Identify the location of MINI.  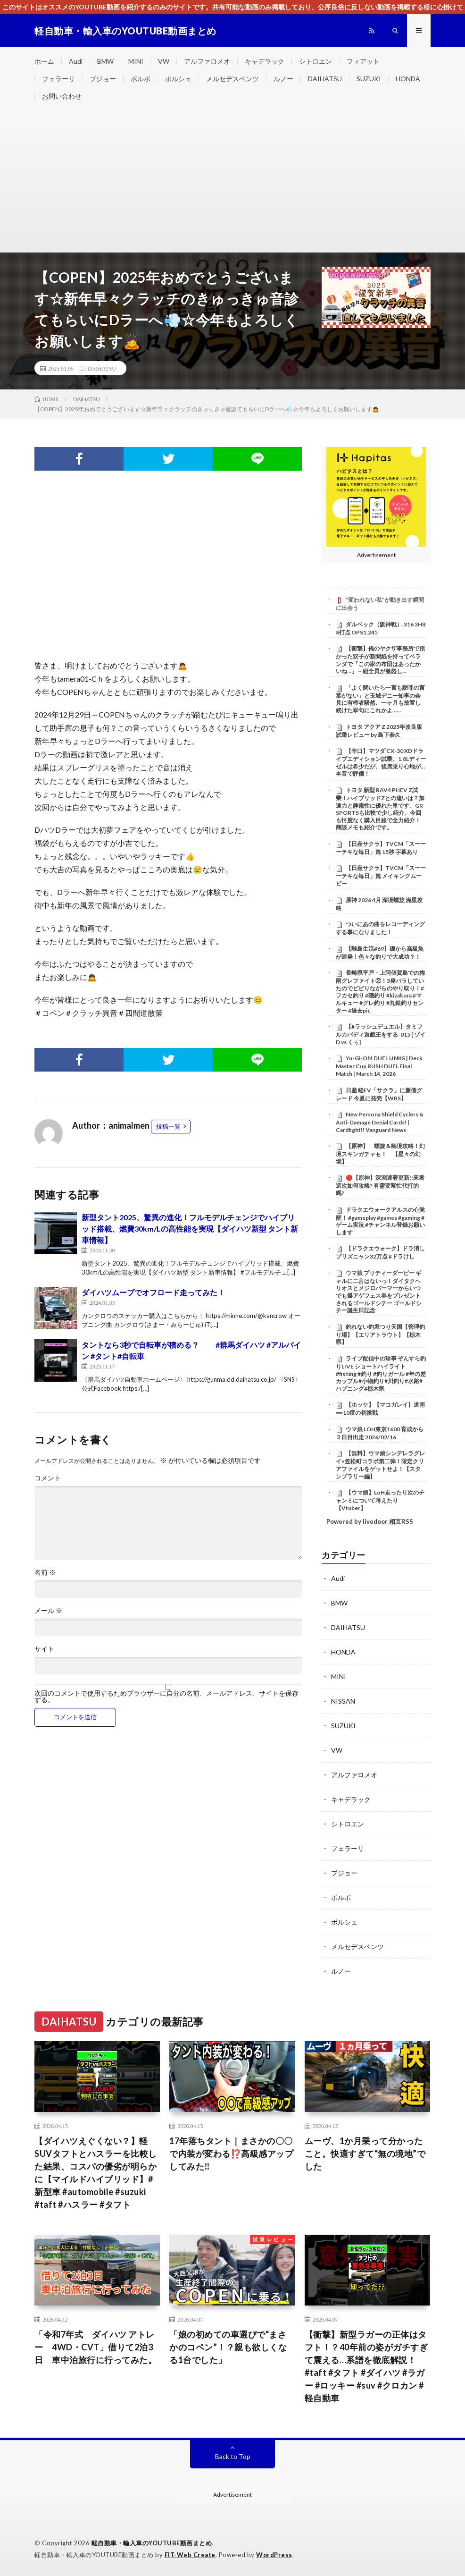
(135, 61).